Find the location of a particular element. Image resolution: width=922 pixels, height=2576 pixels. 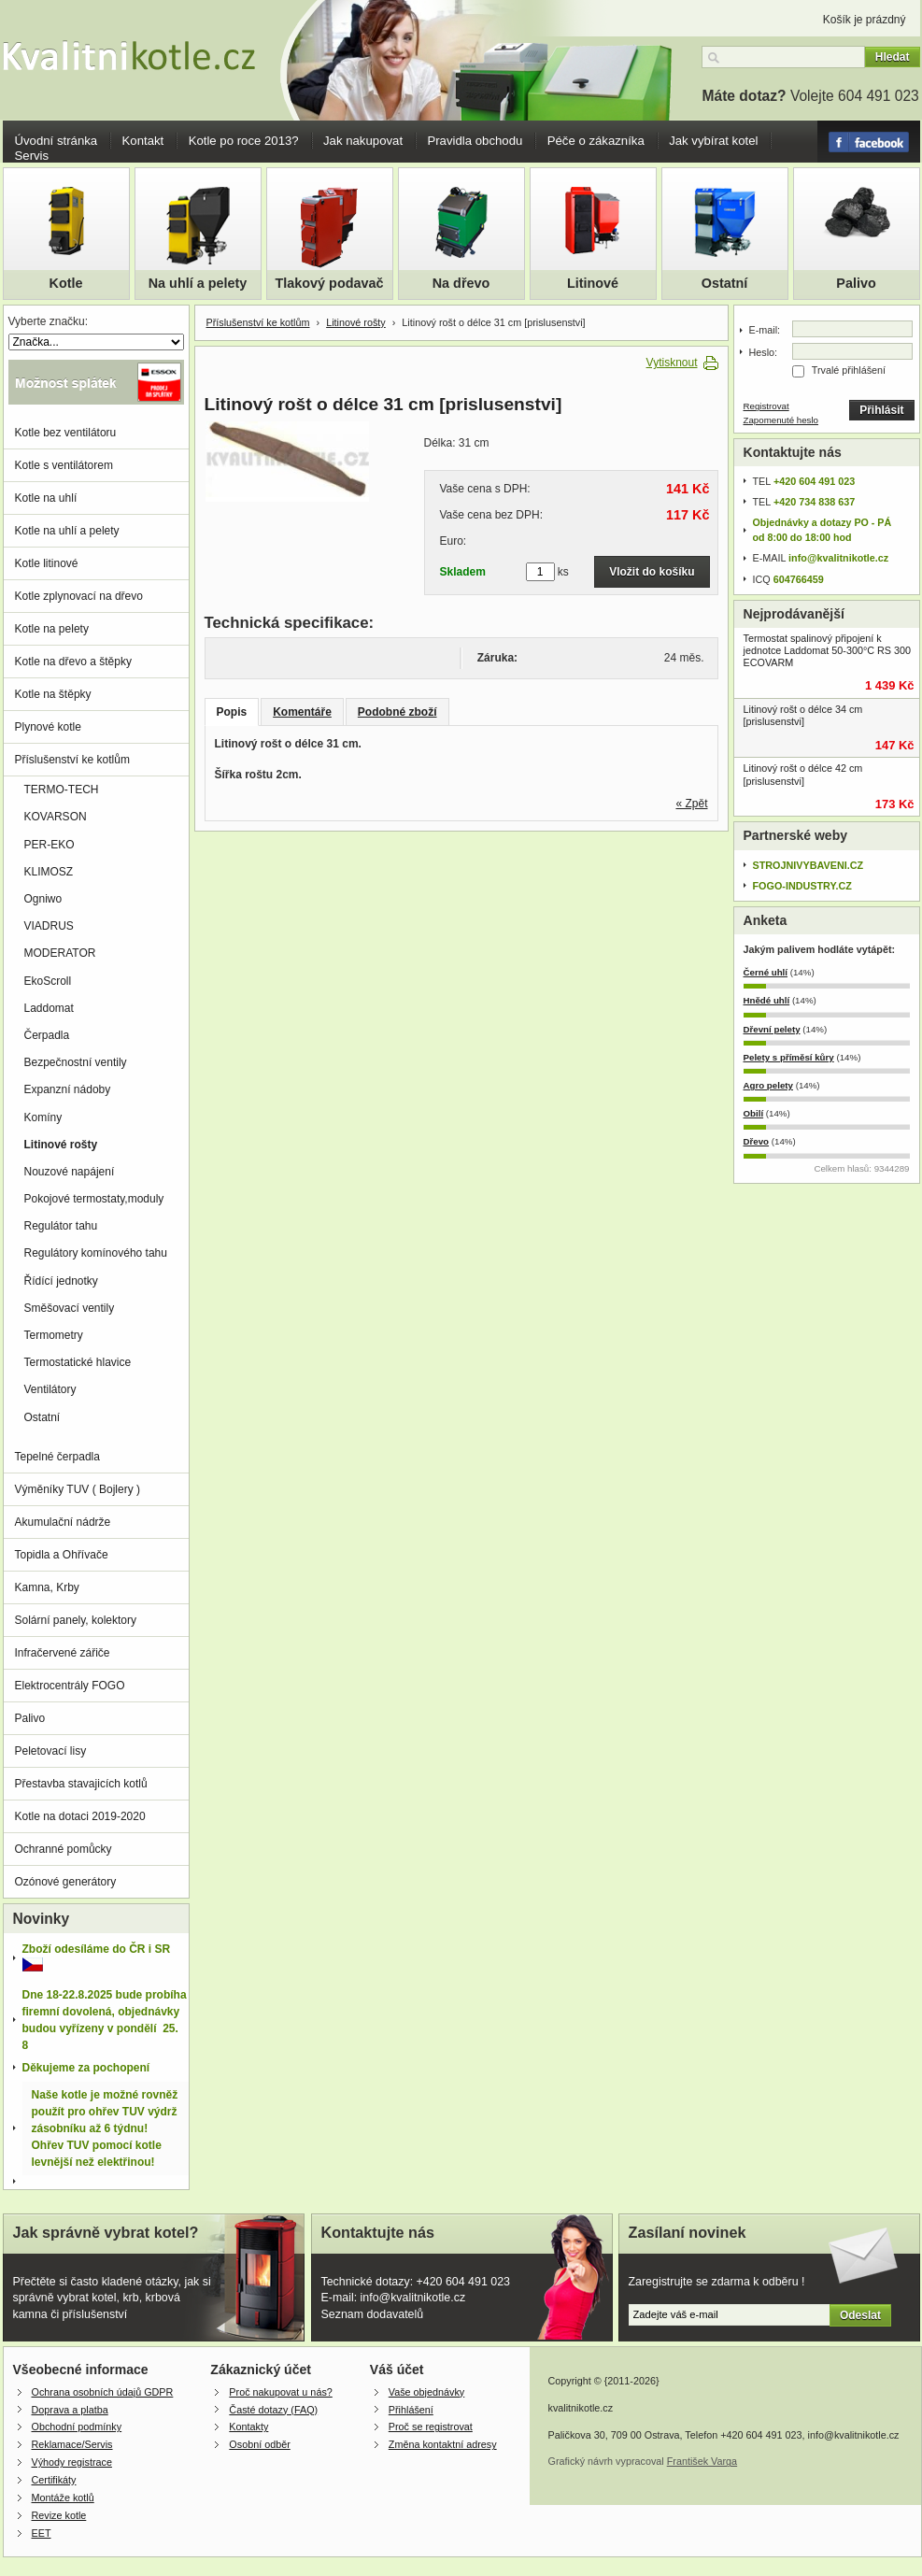

Litinový rošt o délce 34 cm [prislusenstvi] is located at coordinates (803, 715).